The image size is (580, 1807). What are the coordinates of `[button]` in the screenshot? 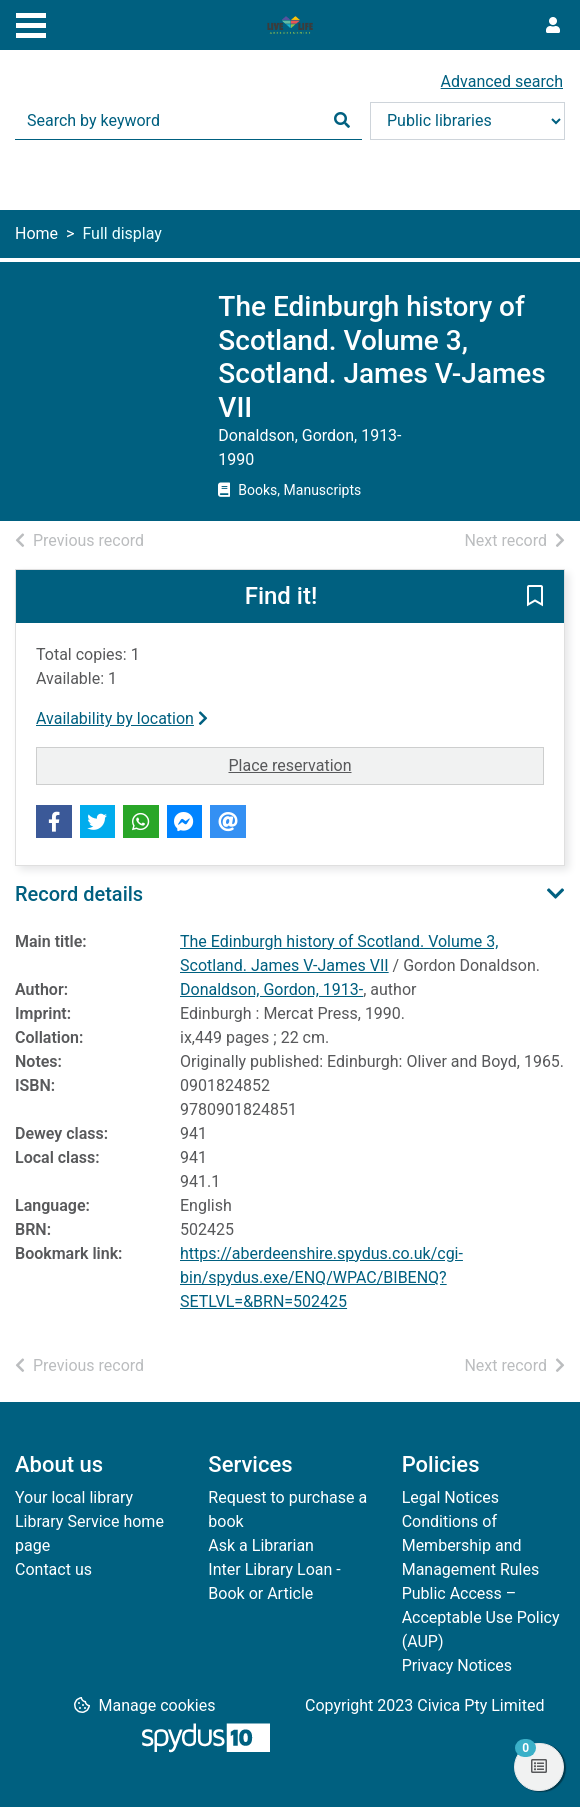 It's located at (535, 598).